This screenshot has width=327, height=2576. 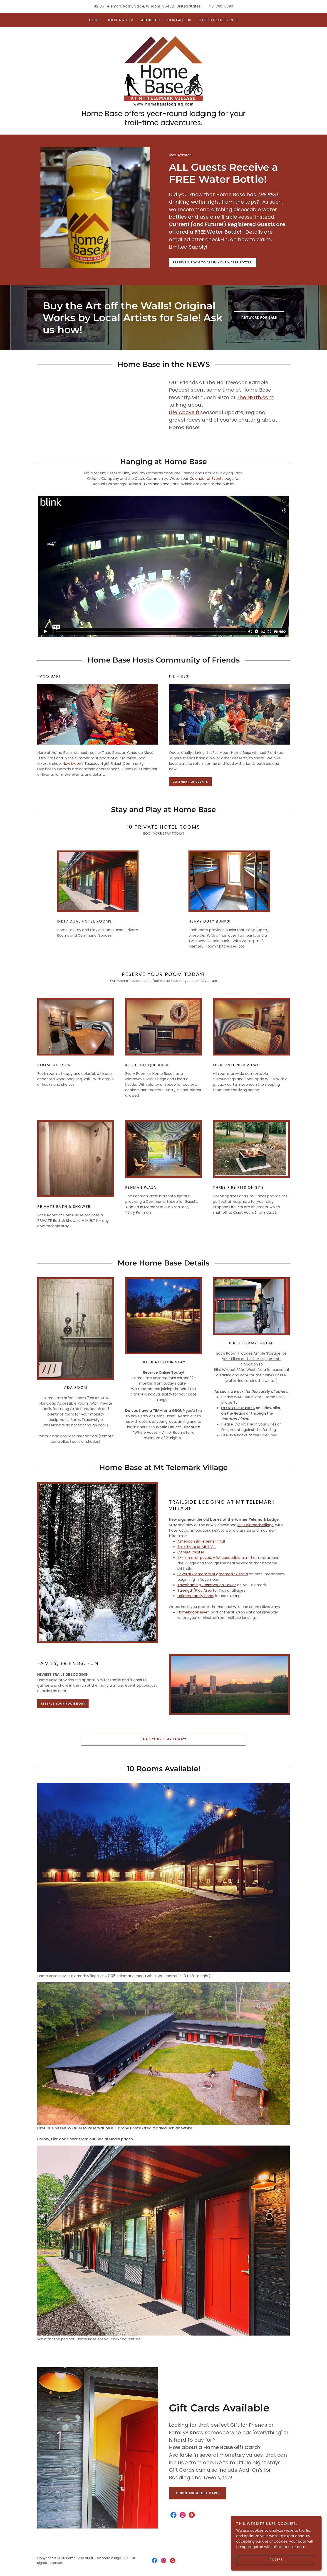 I want to click on Book Your Stay Today!, so click(x=133, y=1739).